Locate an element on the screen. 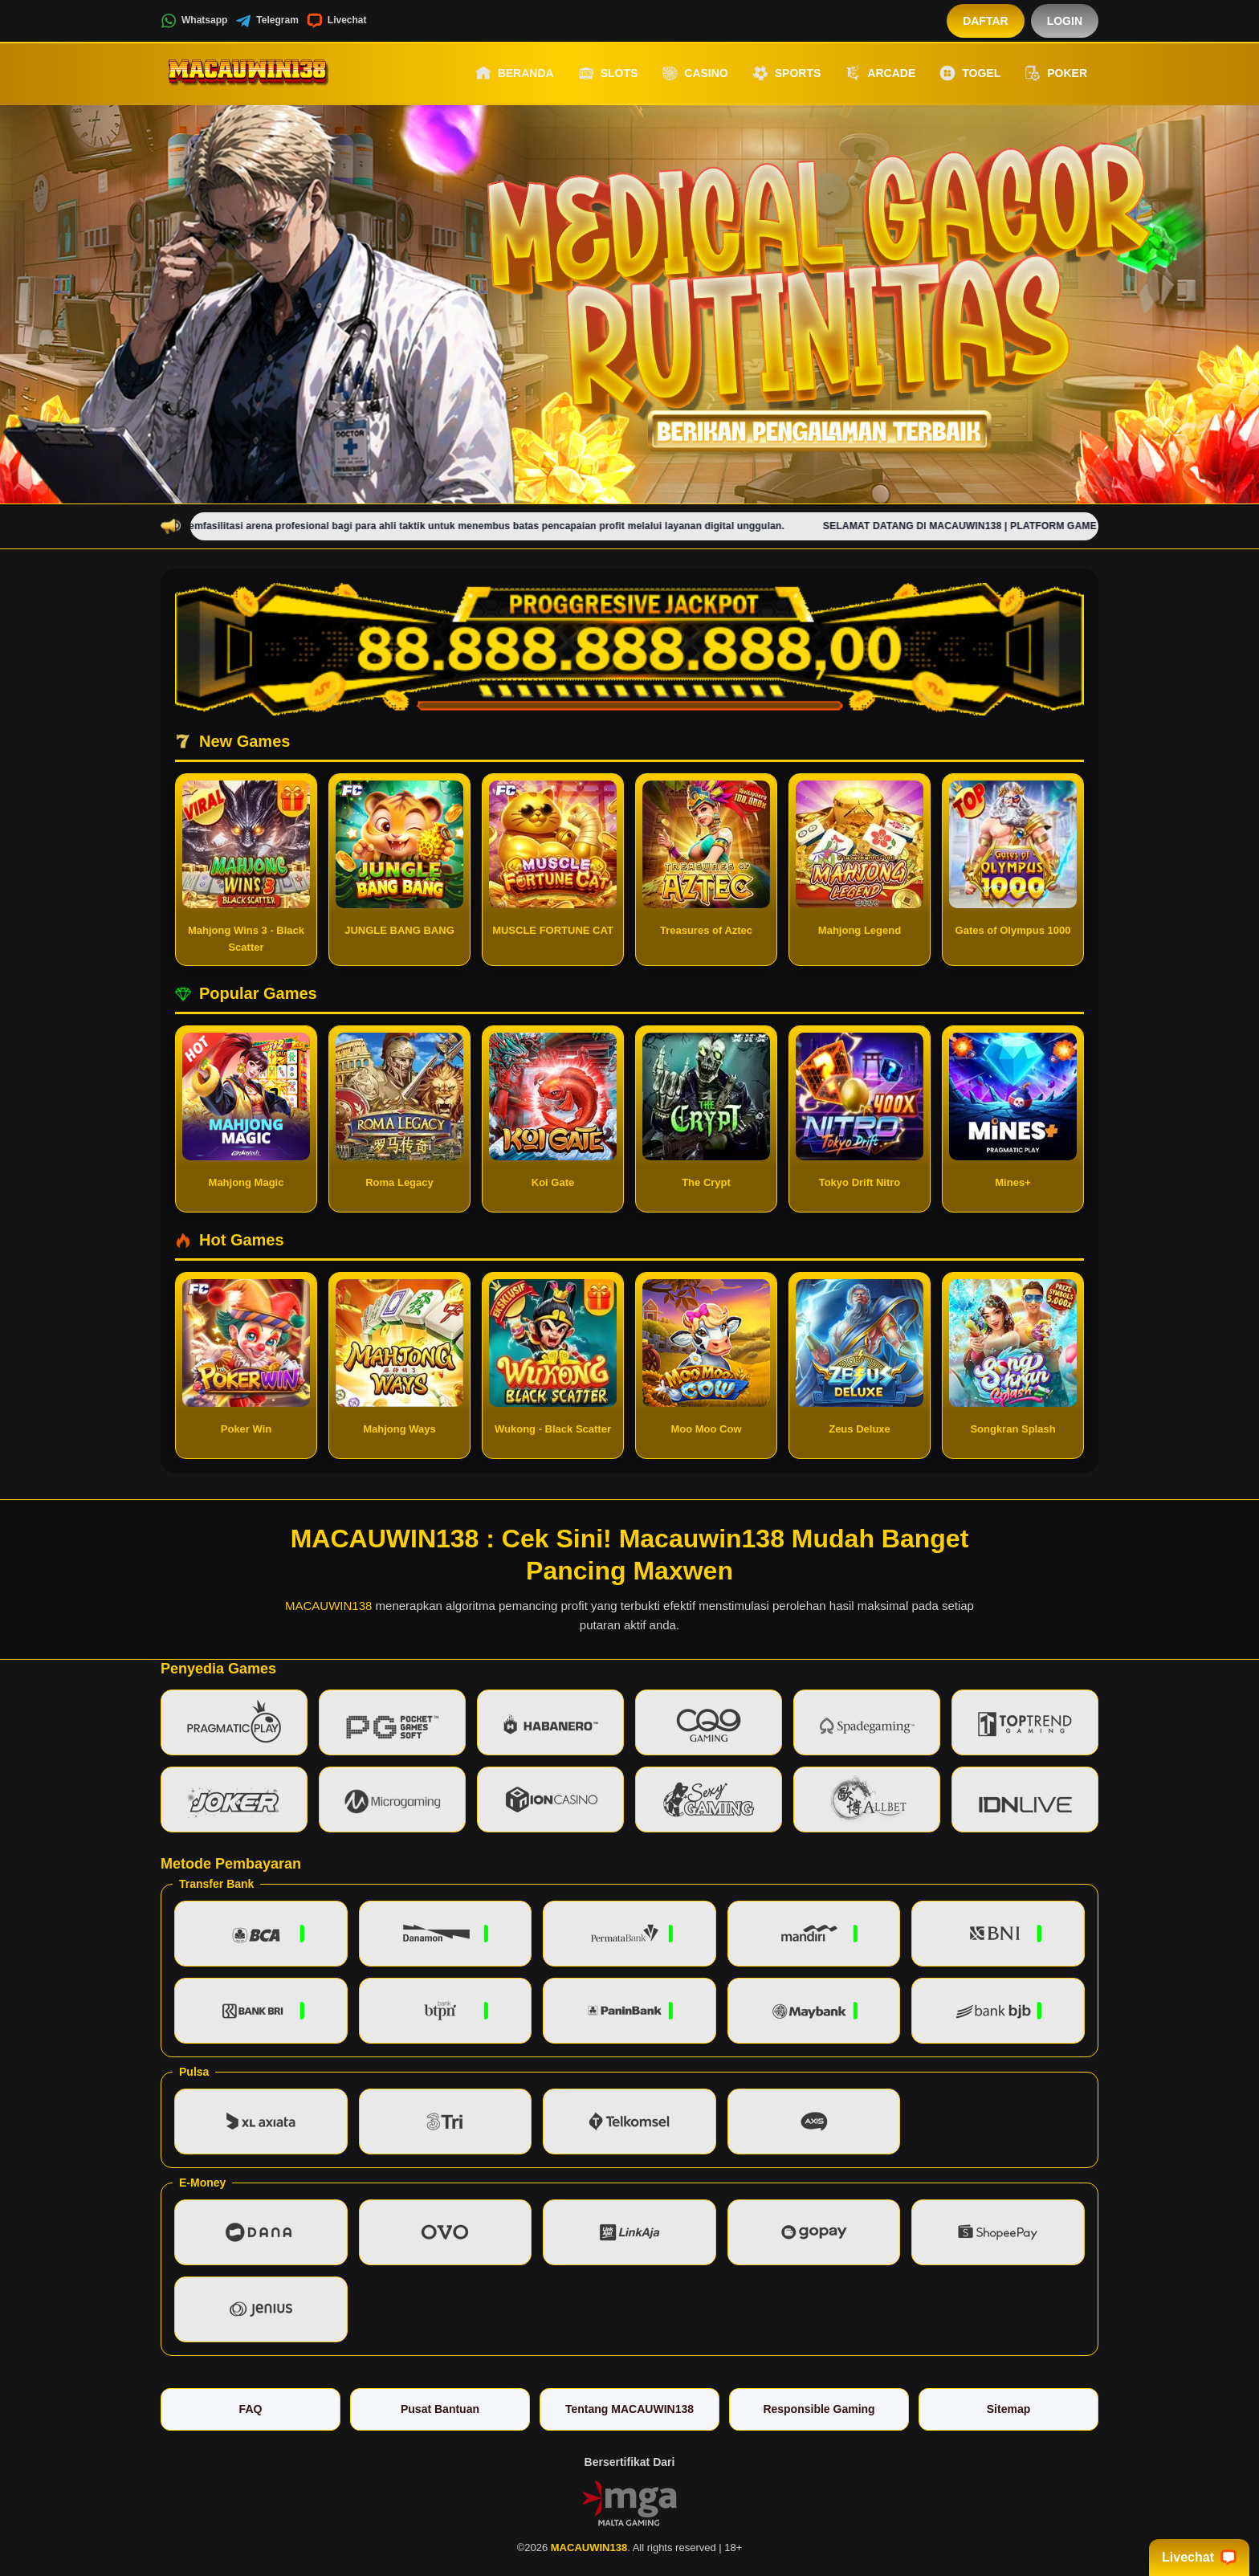  Arcade is located at coordinates (880, 73).